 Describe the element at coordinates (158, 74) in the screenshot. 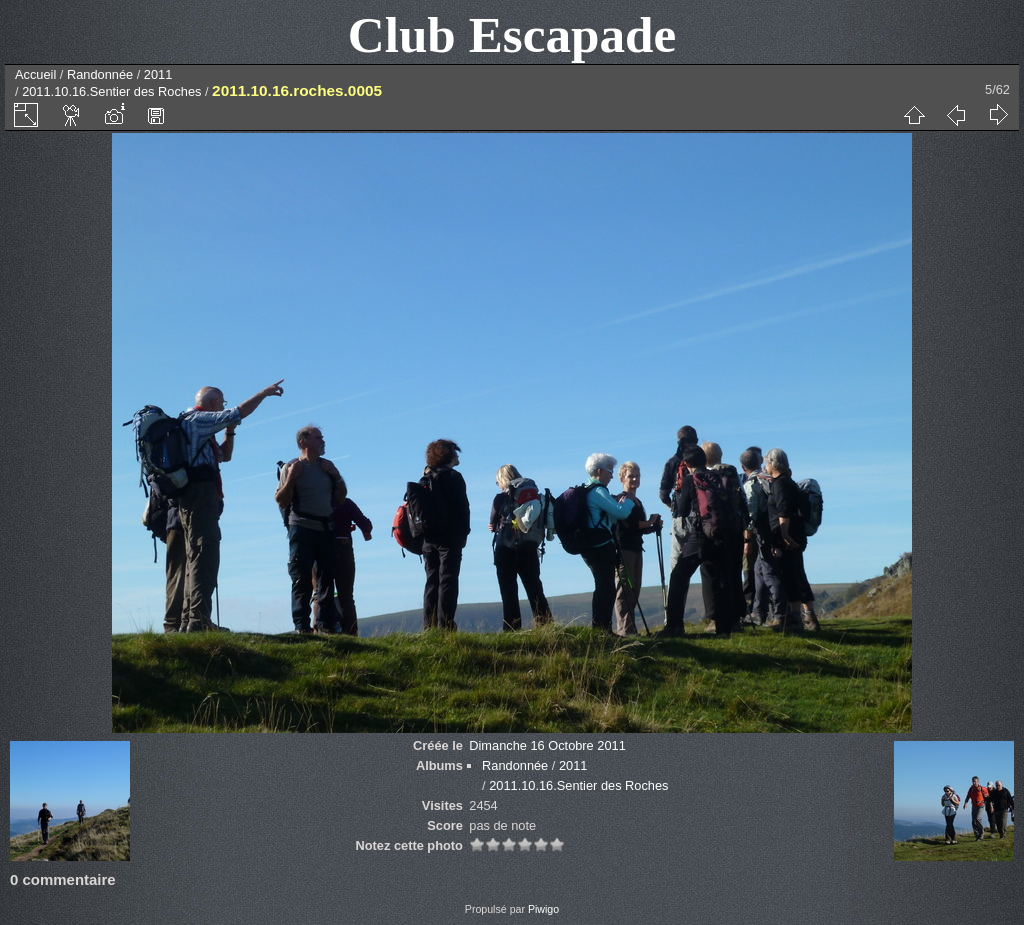

I see `2011` at that location.